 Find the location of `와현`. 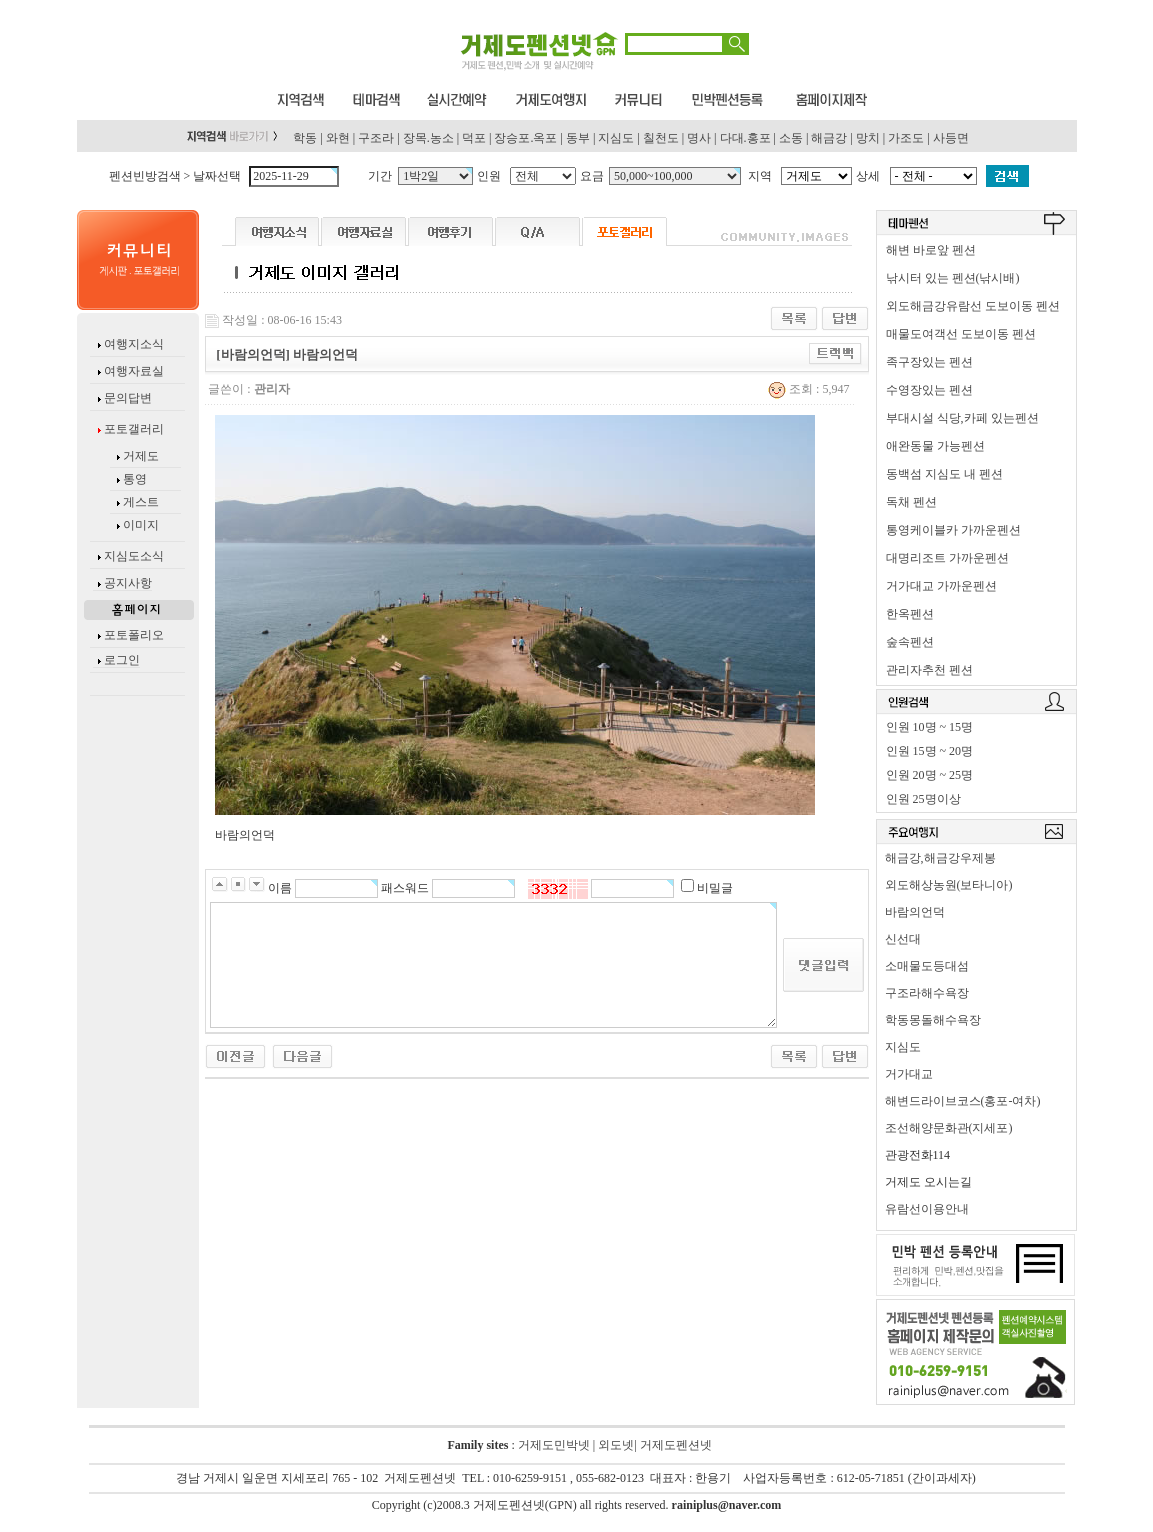

와현 is located at coordinates (338, 138).